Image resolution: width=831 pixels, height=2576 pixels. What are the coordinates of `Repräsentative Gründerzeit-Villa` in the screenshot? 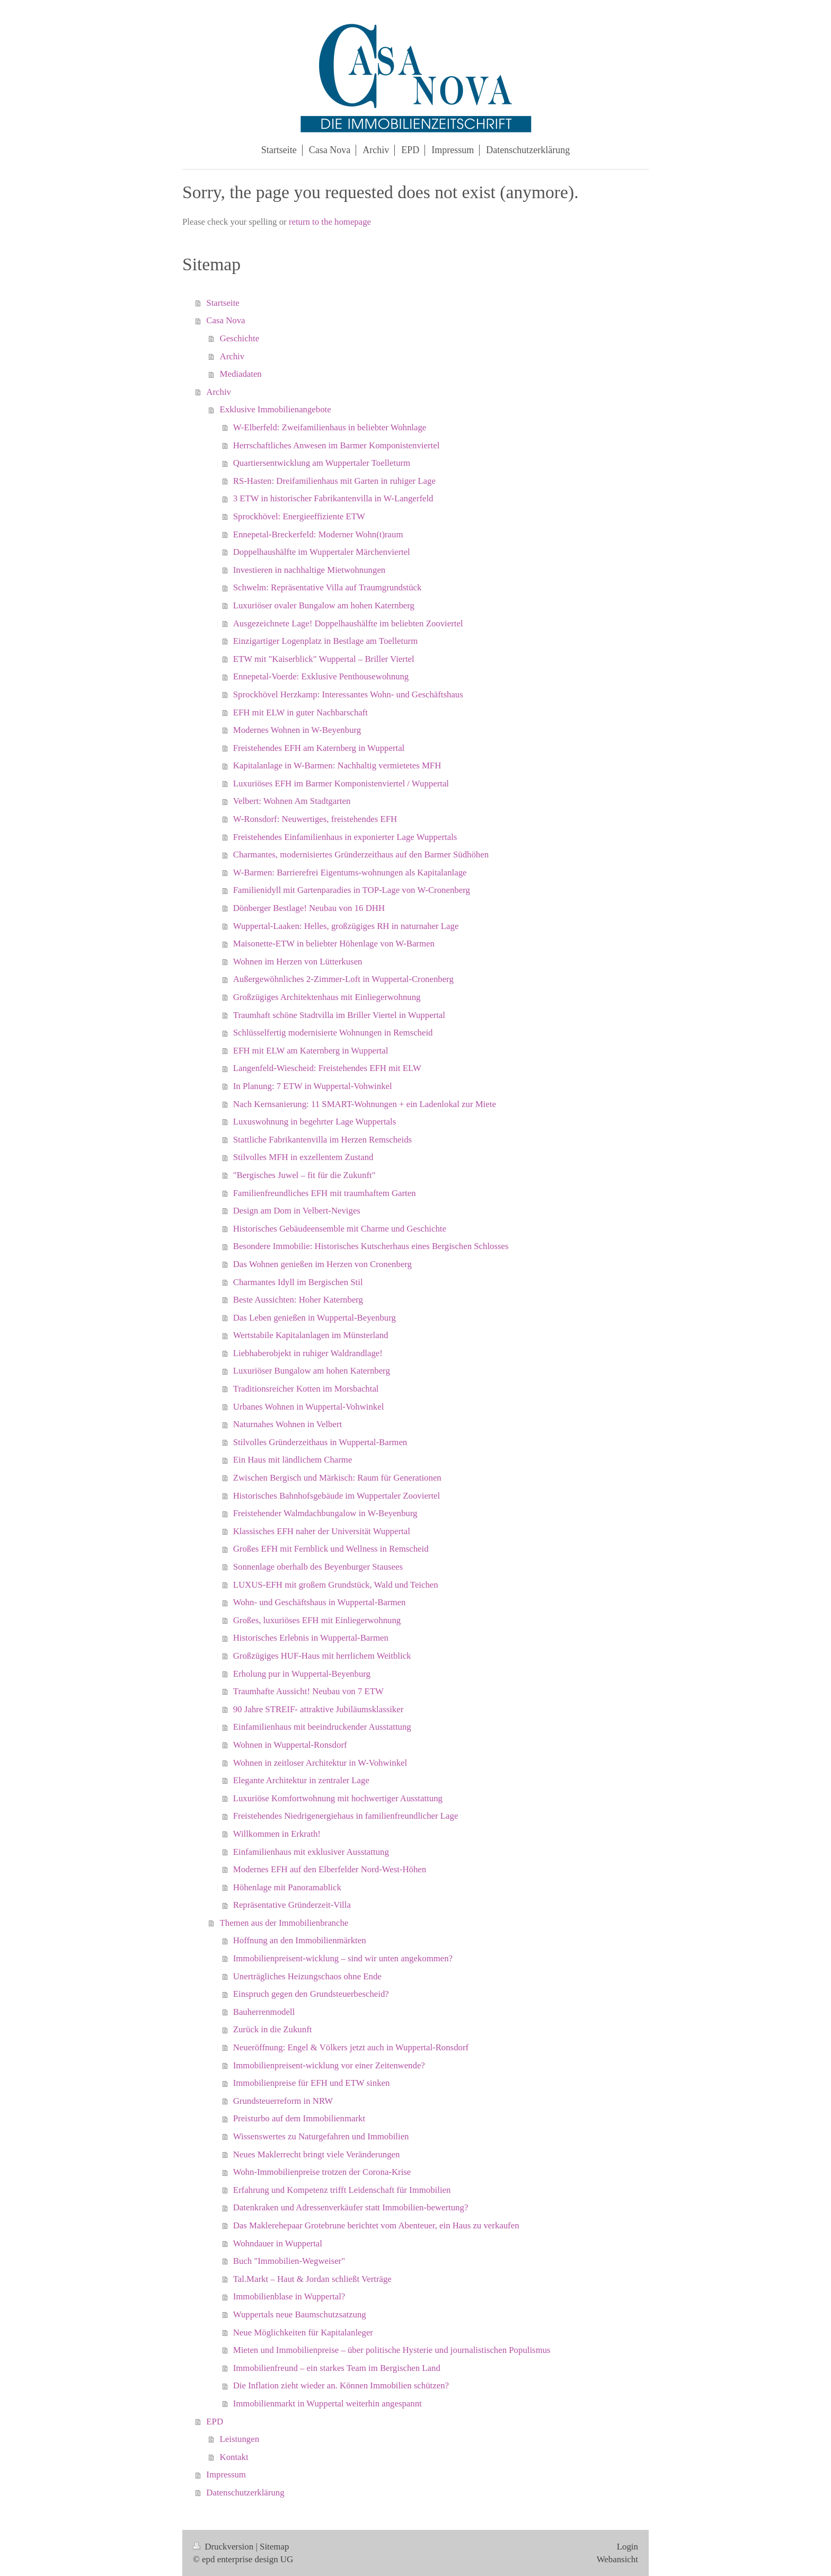 It's located at (292, 1905).